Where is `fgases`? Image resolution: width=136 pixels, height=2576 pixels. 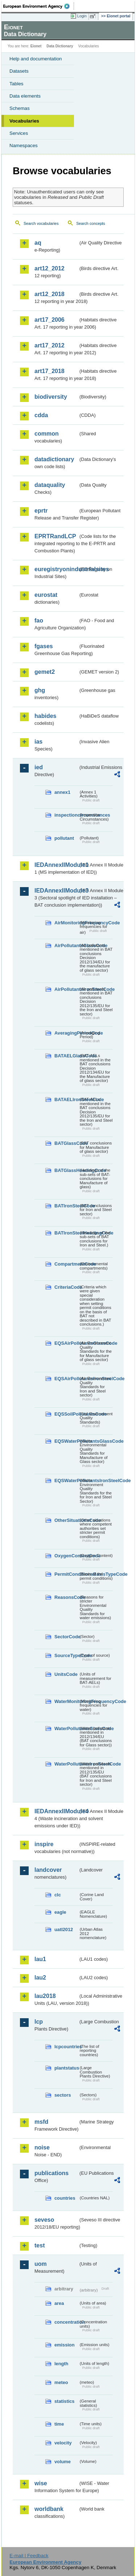 fgases is located at coordinates (43, 646).